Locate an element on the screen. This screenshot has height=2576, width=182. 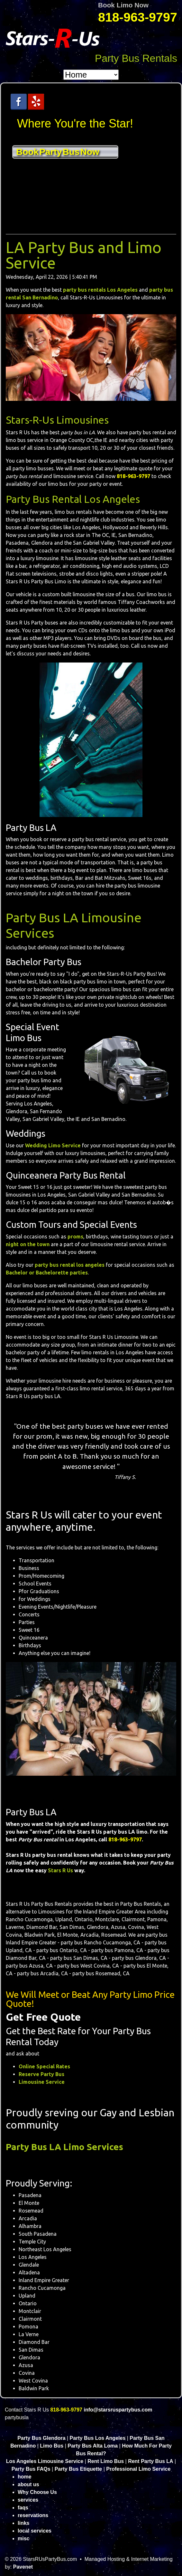
Online Special Rates is located at coordinates (44, 2066).